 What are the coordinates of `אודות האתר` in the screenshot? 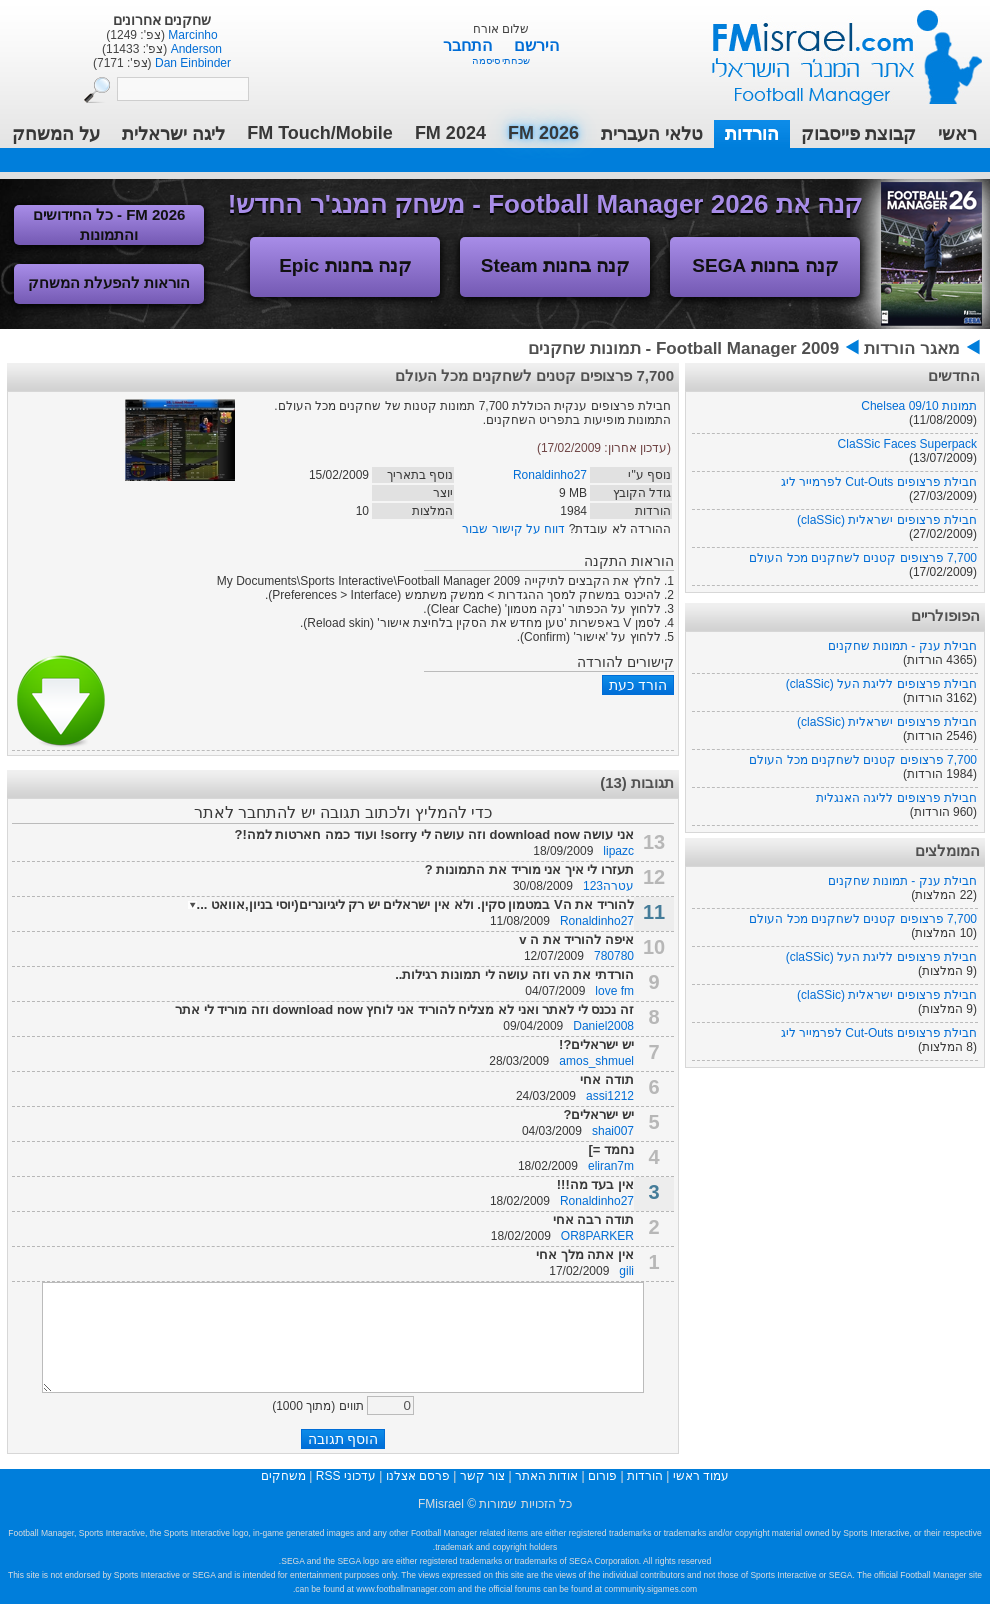 It's located at (546, 1476).